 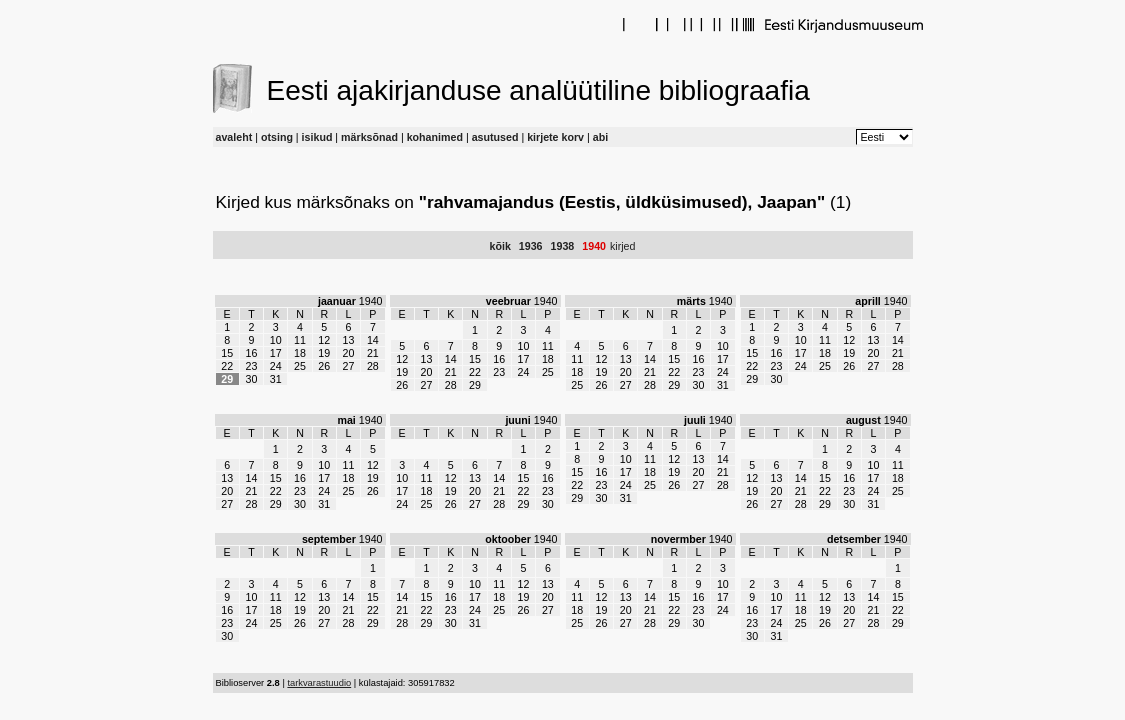 What do you see at coordinates (594, 246) in the screenshot?
I see `1940` at bounding box center [594, 246].